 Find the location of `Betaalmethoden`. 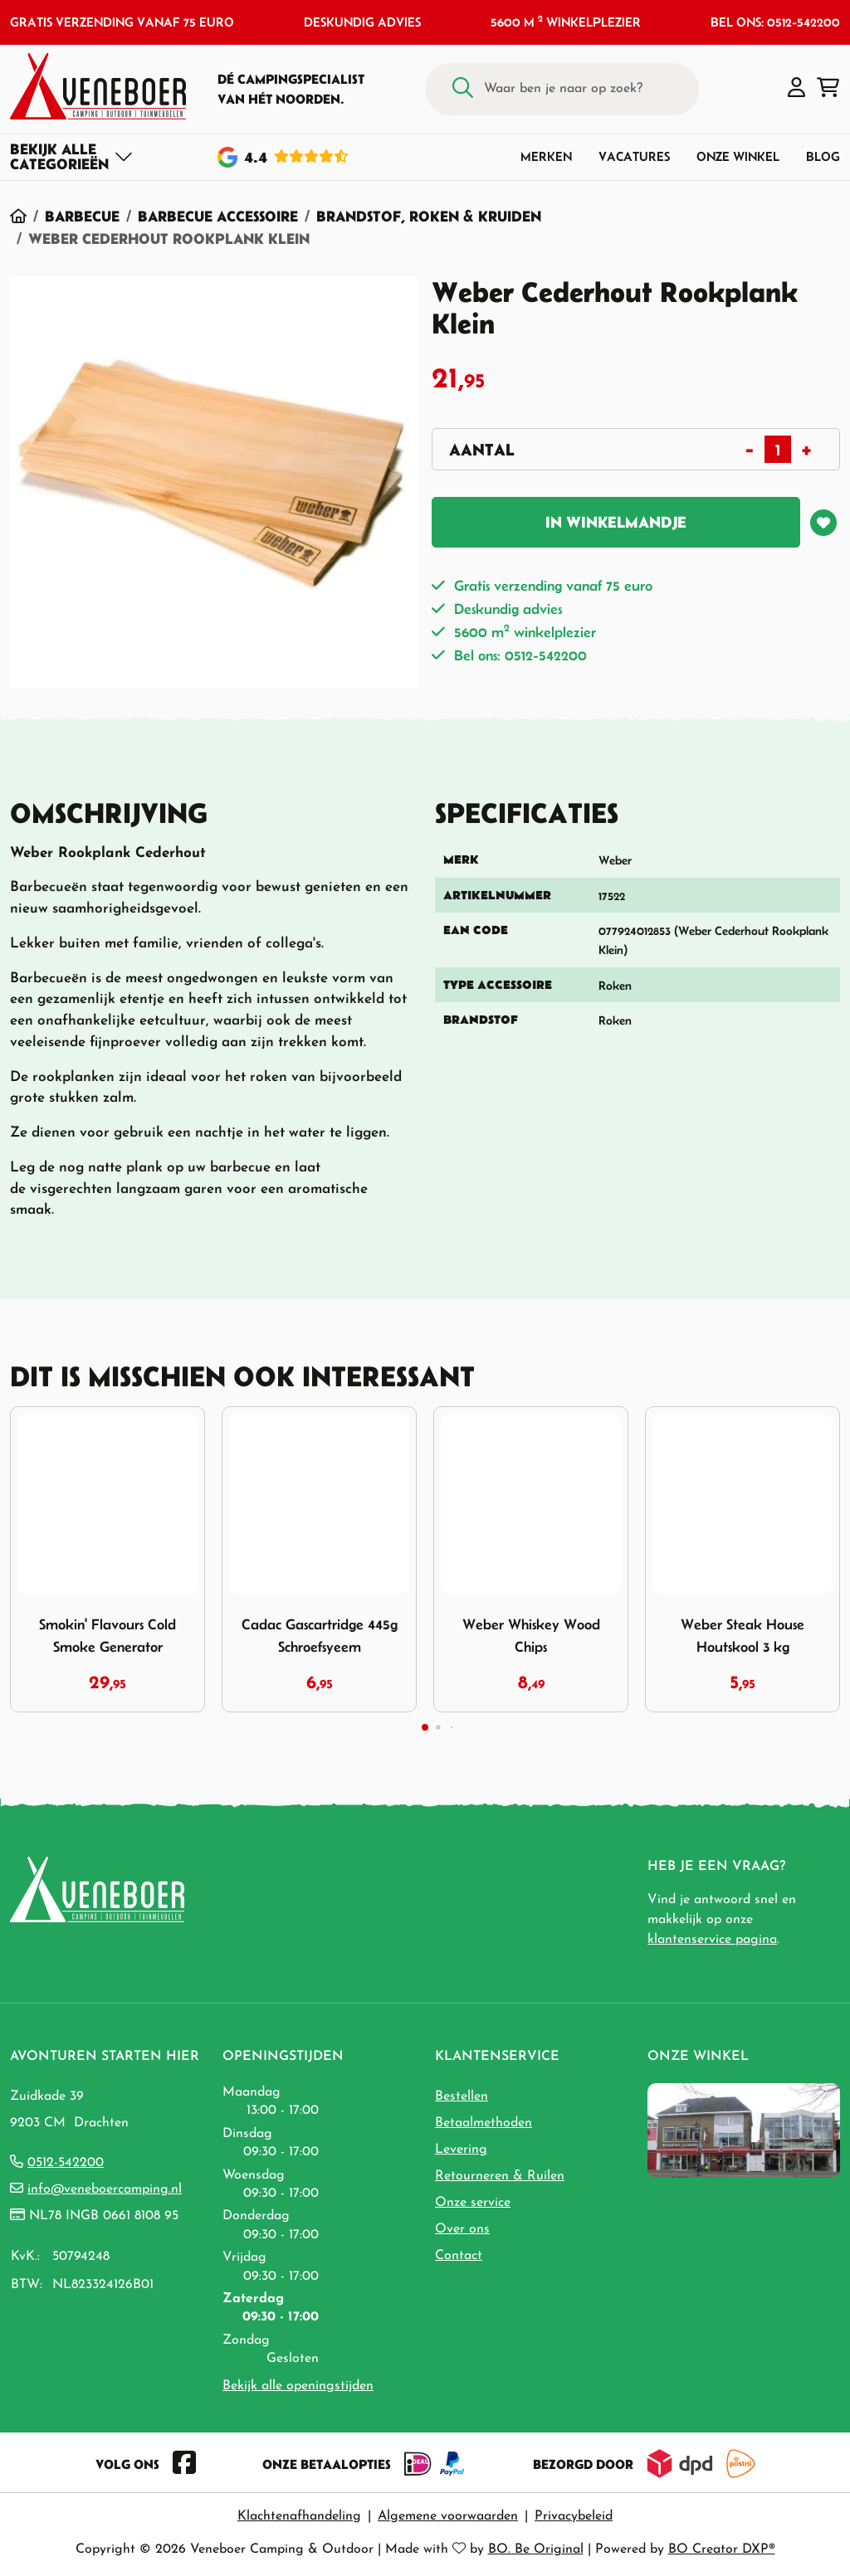

Betaalmethoden is located at coordinates (483, 2123).